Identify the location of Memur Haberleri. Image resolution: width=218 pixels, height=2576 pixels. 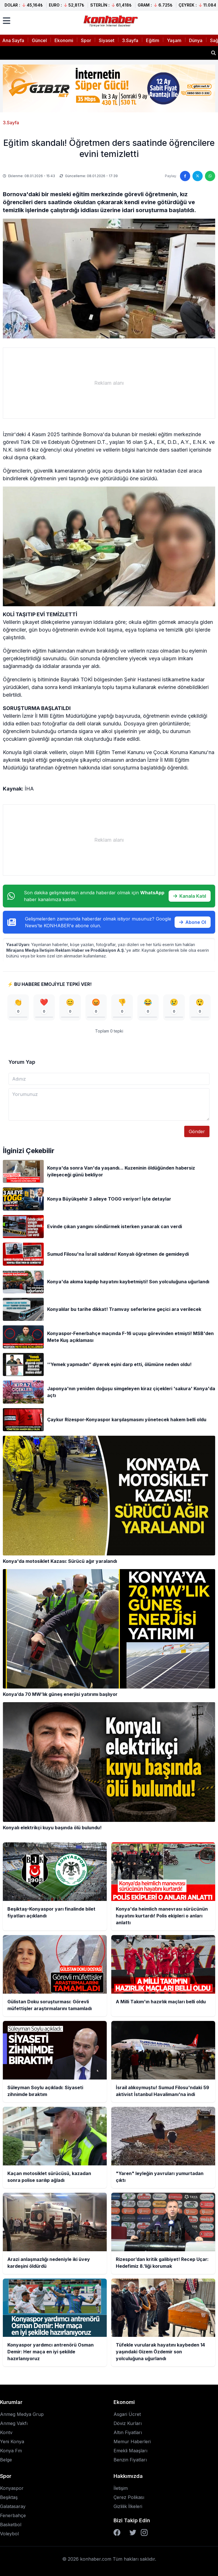
(132, 2441).